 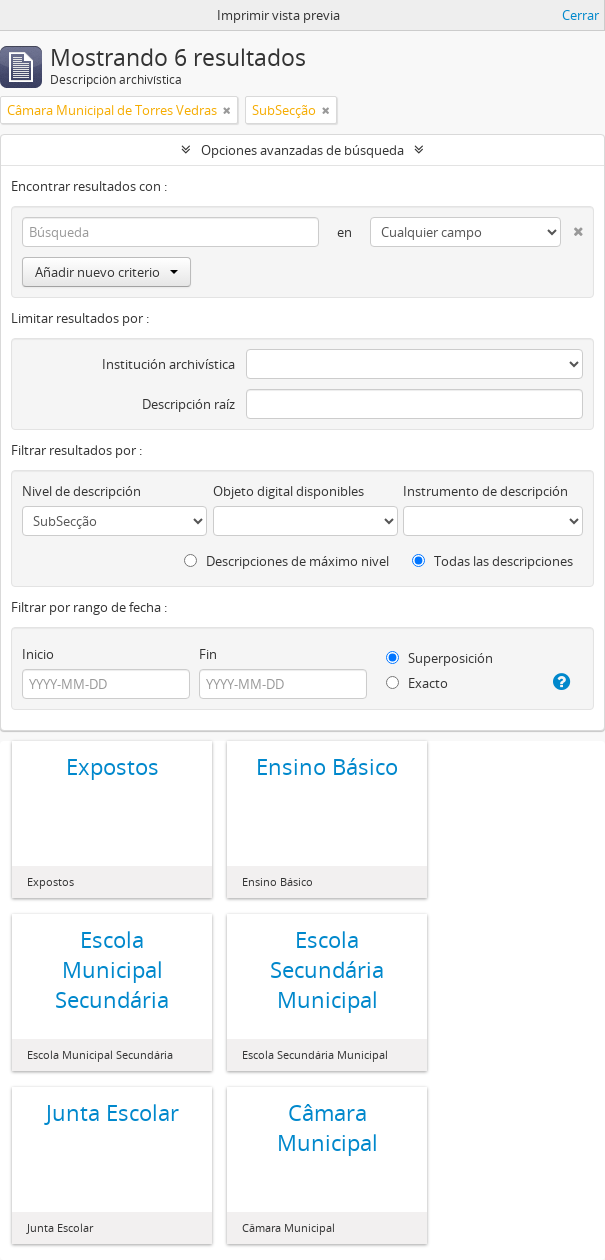 What do you see at coordinates (208, 654) in the screenshot?
I see `Fin` at bounding box center [208, 654].